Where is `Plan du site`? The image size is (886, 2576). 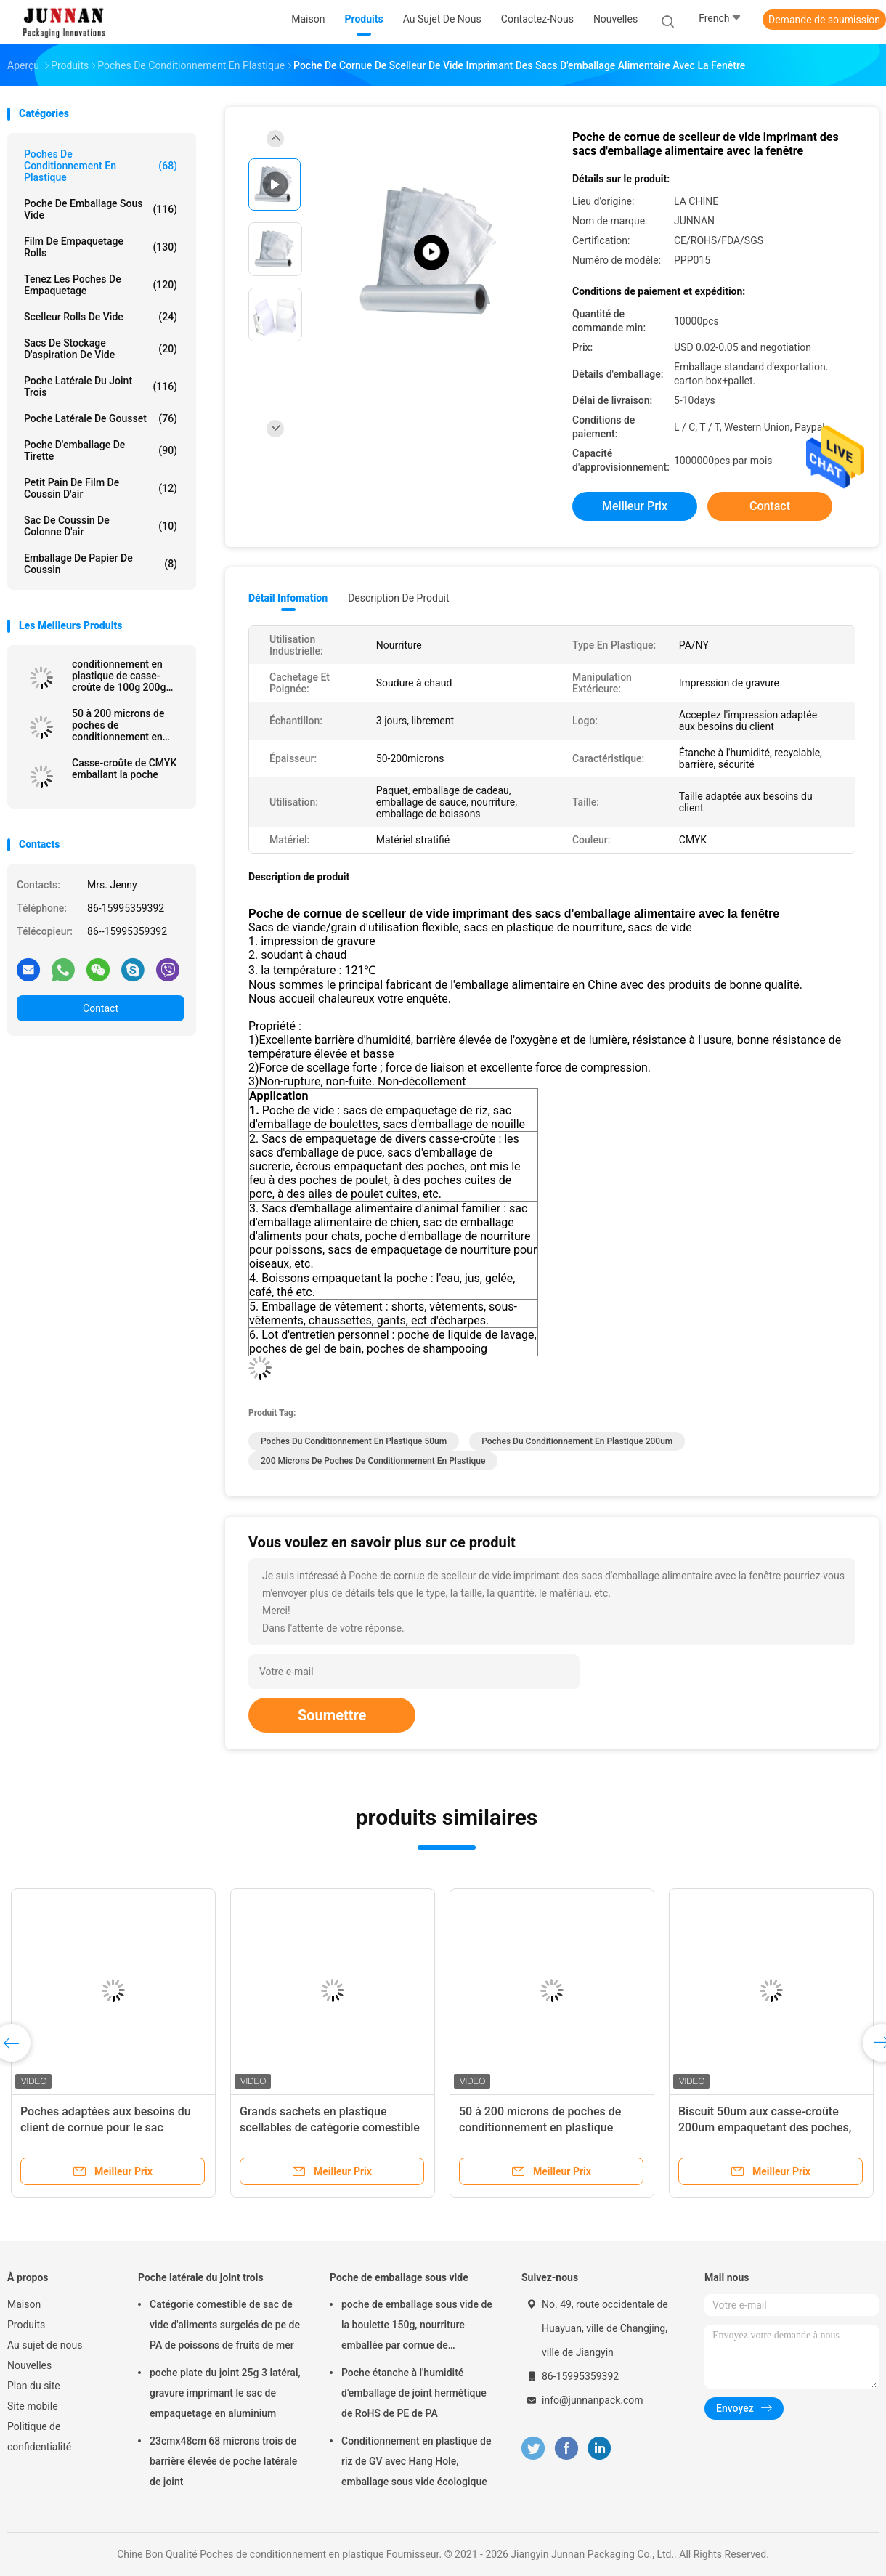
Plan du site is located at coordinates (33, 2385).